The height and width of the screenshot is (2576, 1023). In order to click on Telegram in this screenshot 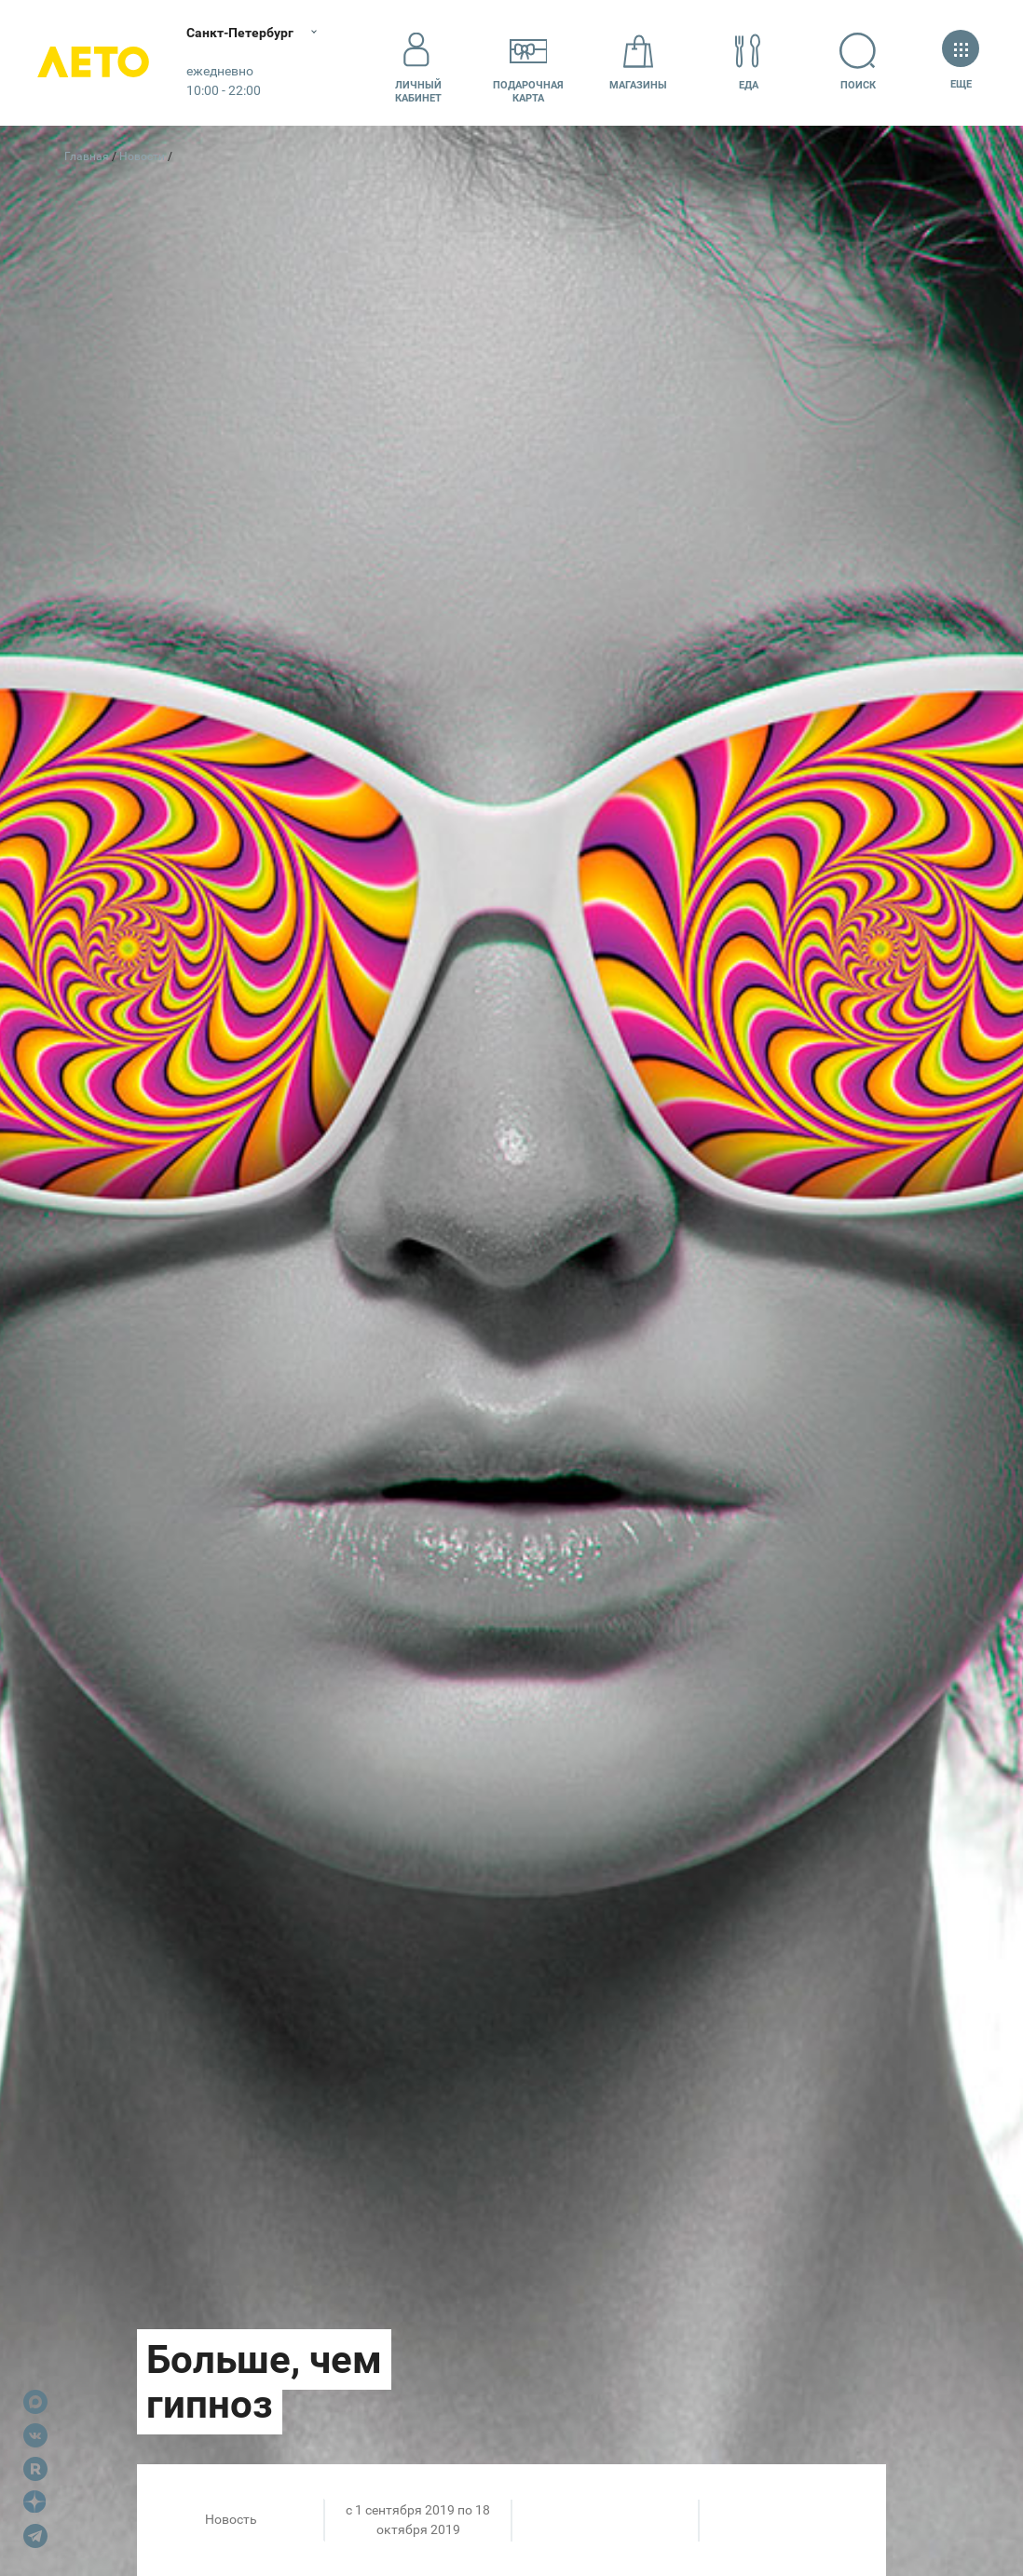, I will do `click(35, 2536)`.